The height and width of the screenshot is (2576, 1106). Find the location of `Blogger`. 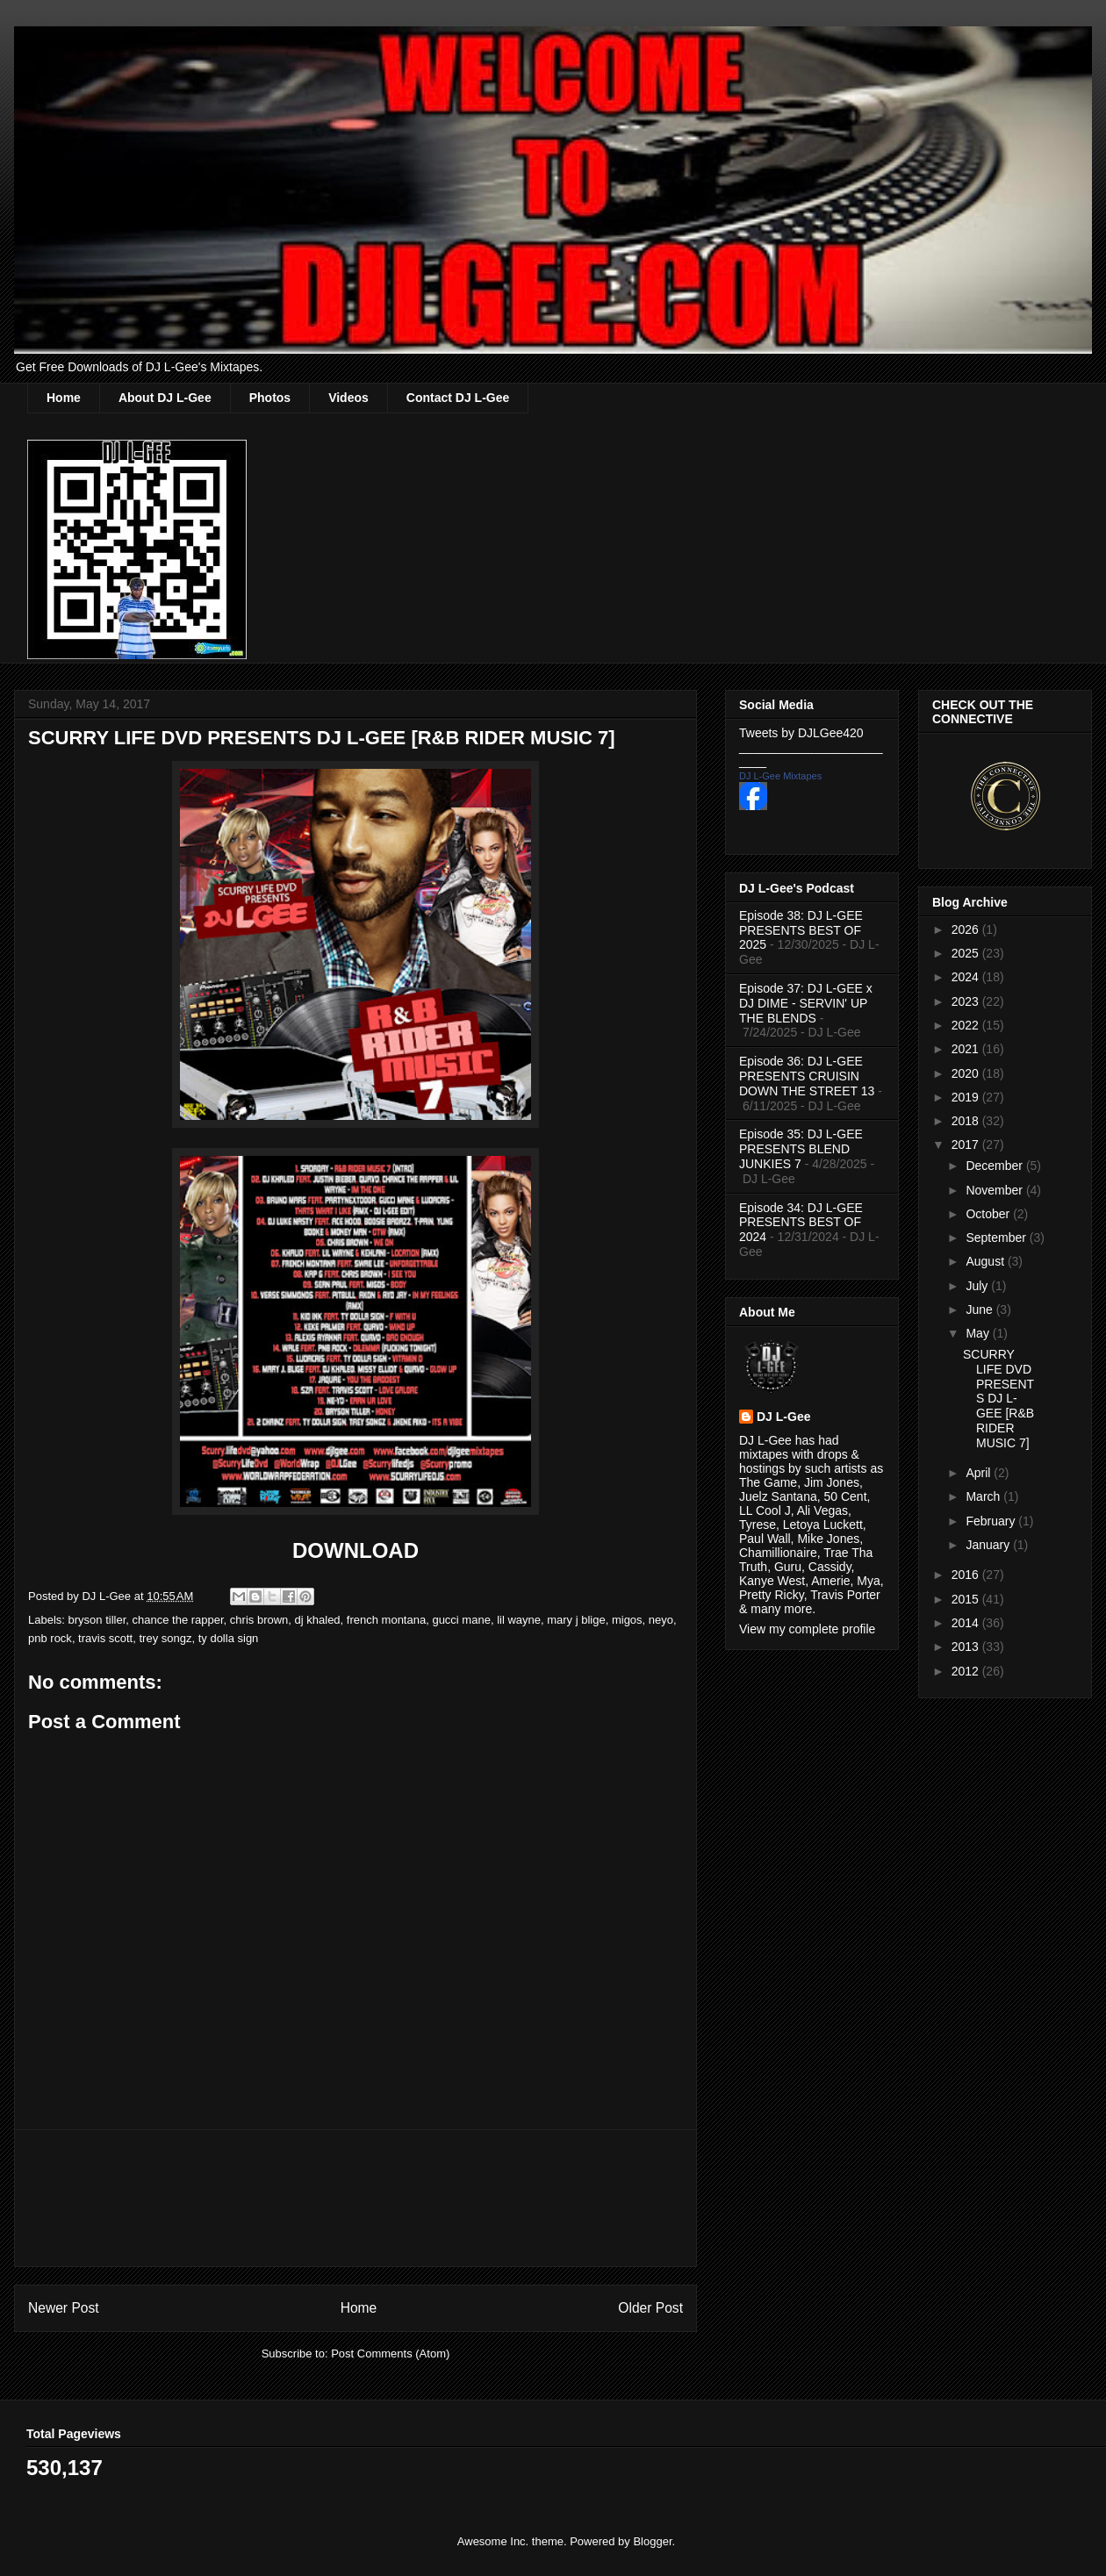

Blogger is located at coordinates (652, 2541).